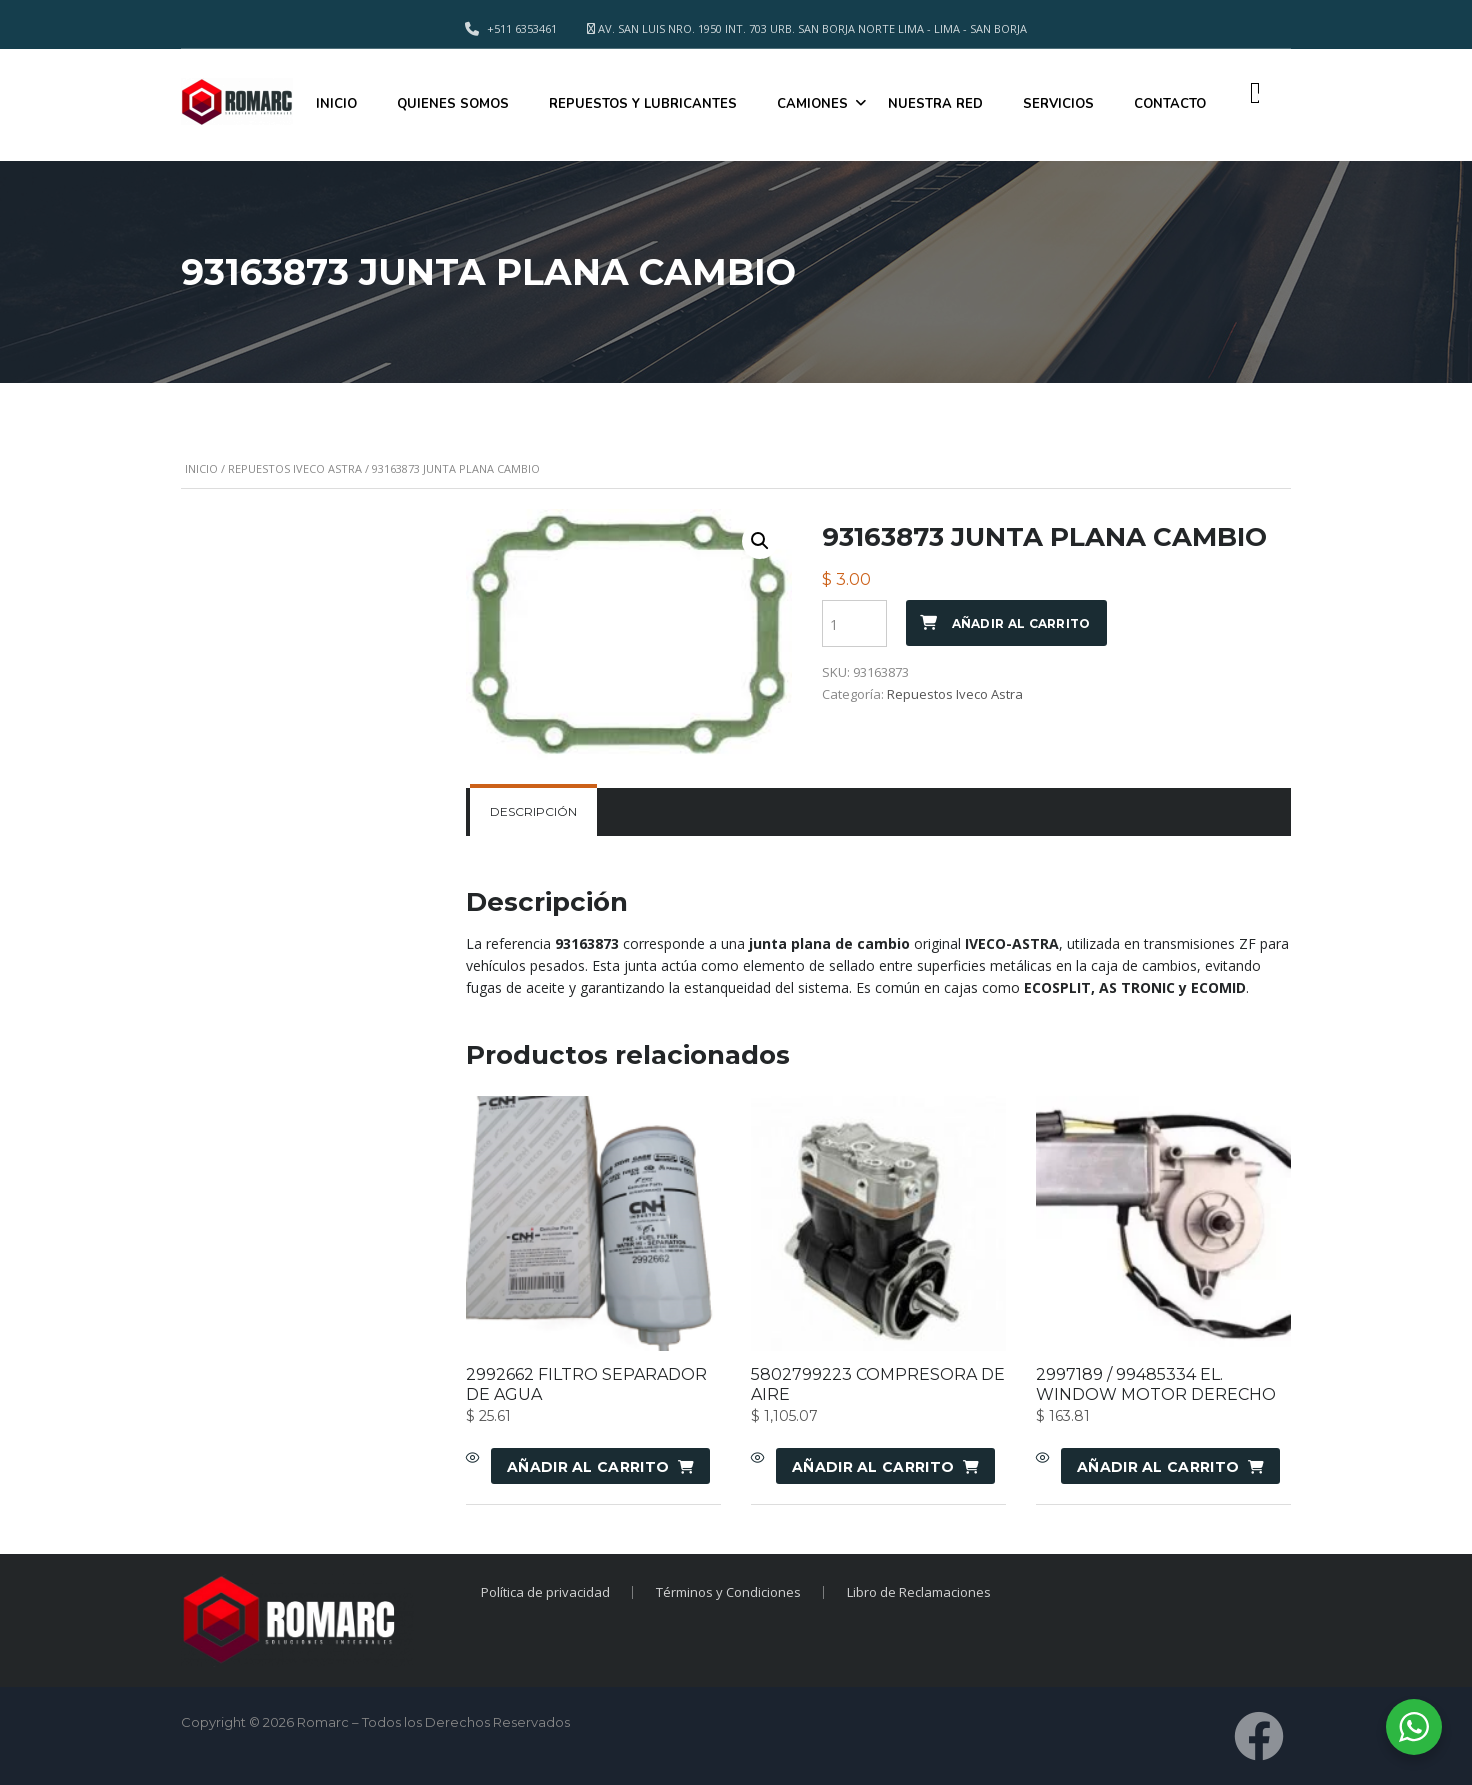 Image resolution: width=1472 pixels, height=1785 pixels. Describe the element at coordinates (873, 1467) in the screenshot. I see `Añadir al carrito [Añadir al carrito: “5802799223 COMPRESORA DE AIRE”]` at that location.